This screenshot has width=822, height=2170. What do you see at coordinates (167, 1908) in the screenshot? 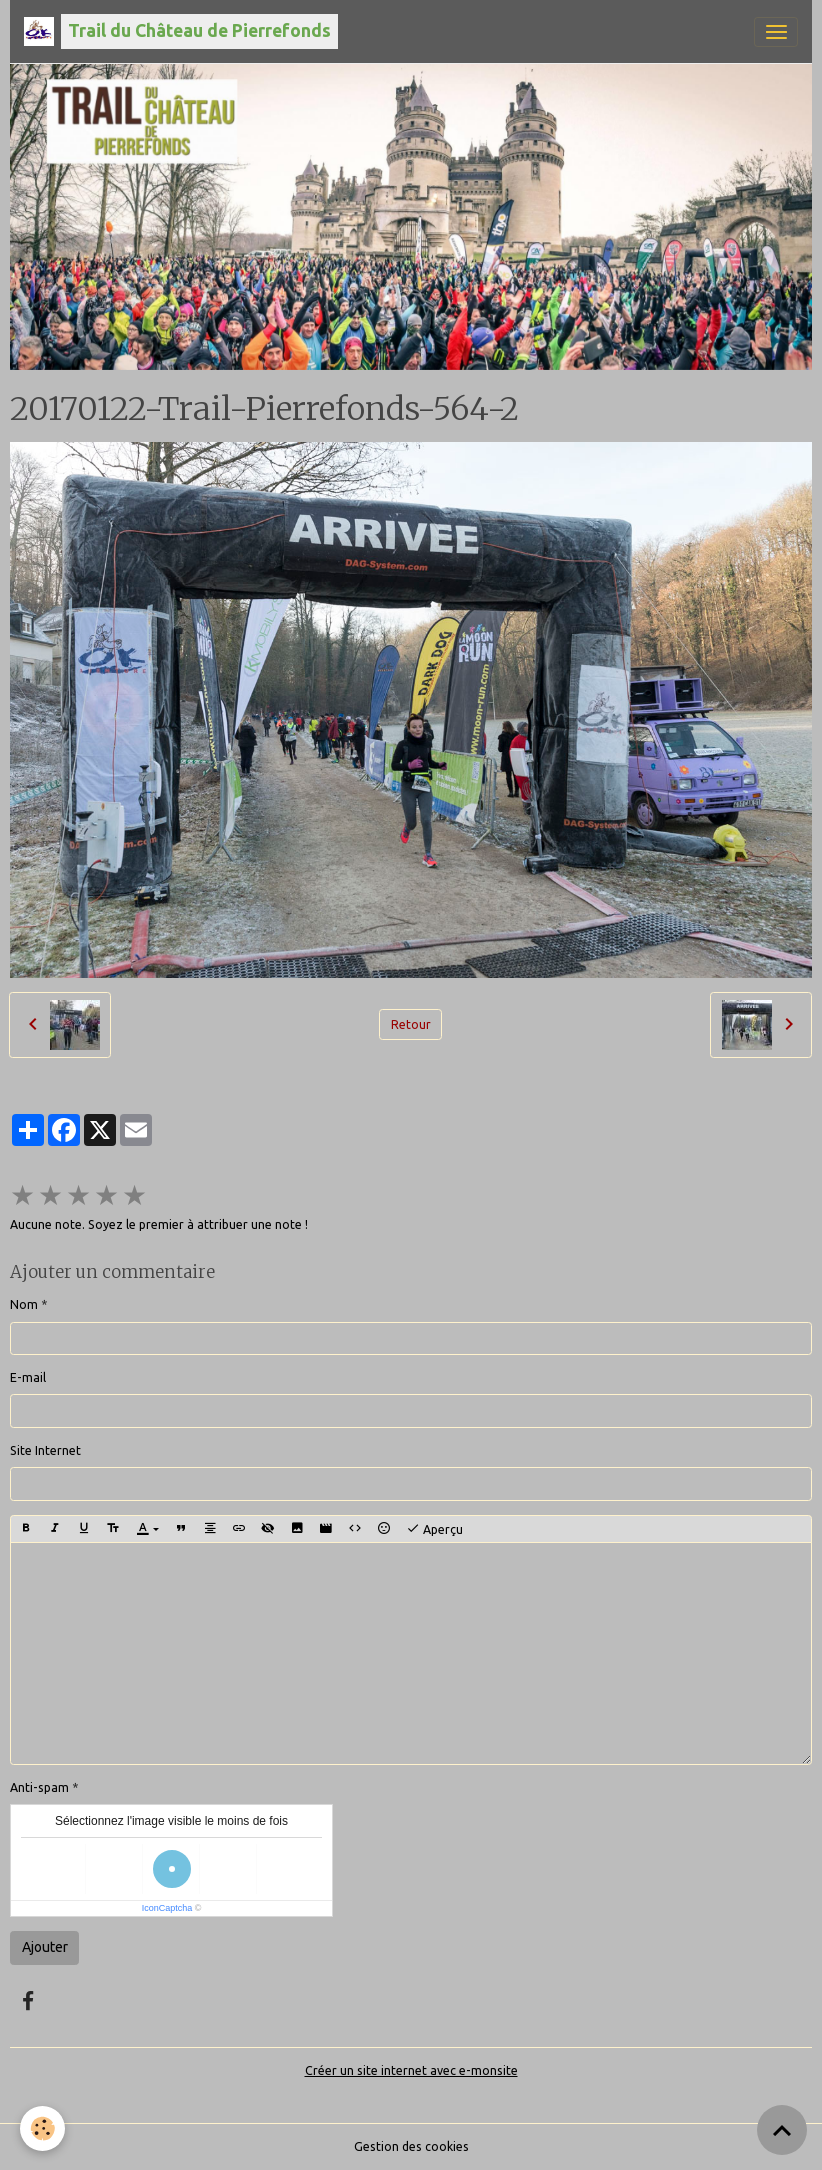
I see `IconCaptcha` at bounding box center [167, 1908].